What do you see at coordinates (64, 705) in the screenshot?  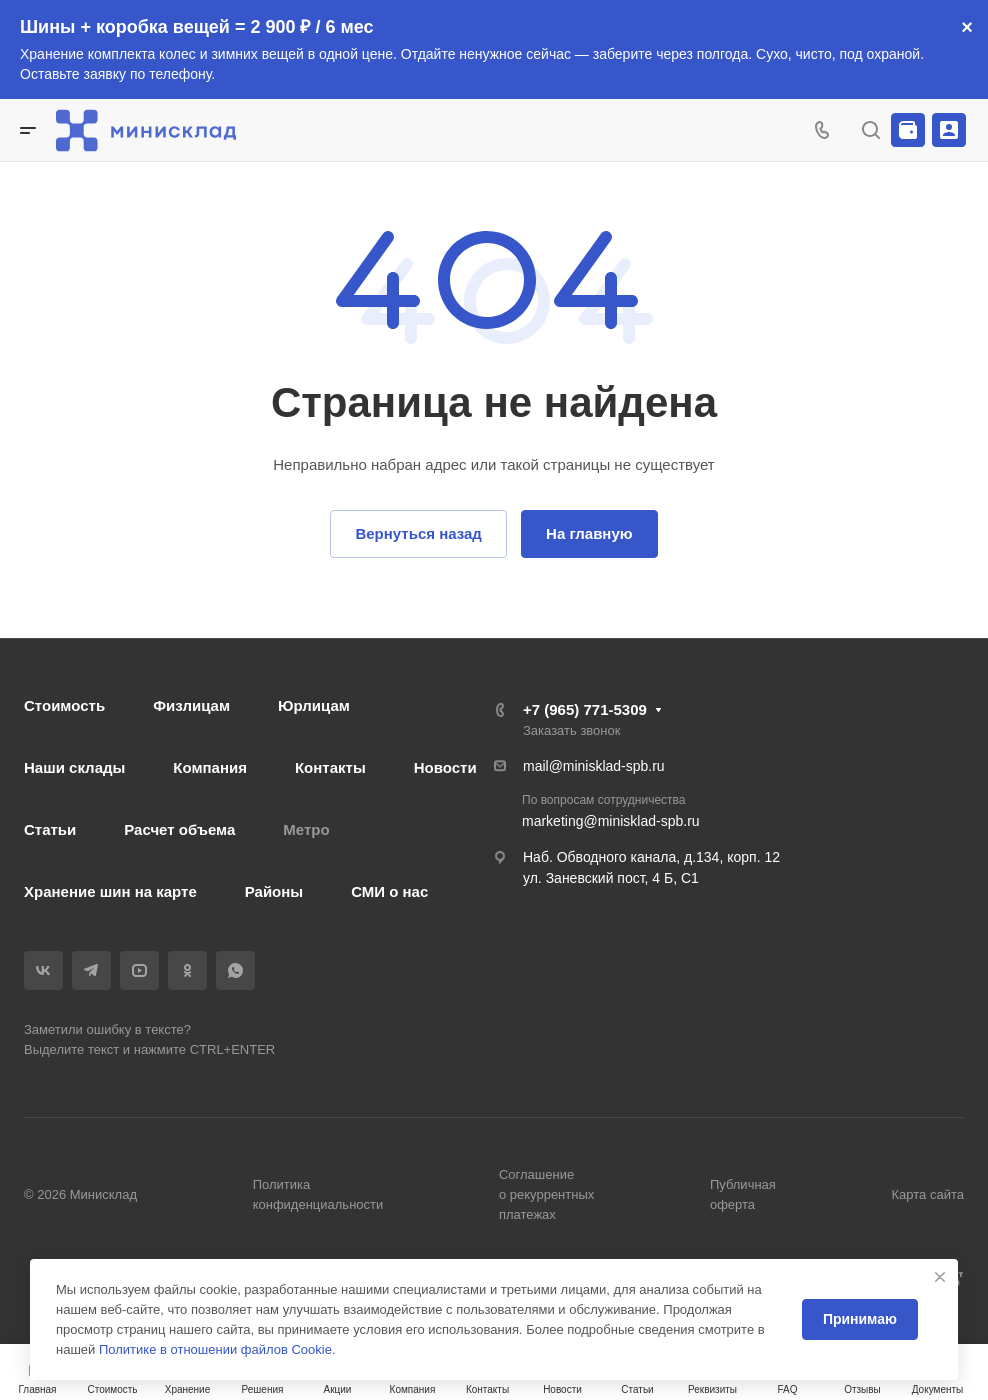 I see `Стоимость` at bounding box center [64, 705].